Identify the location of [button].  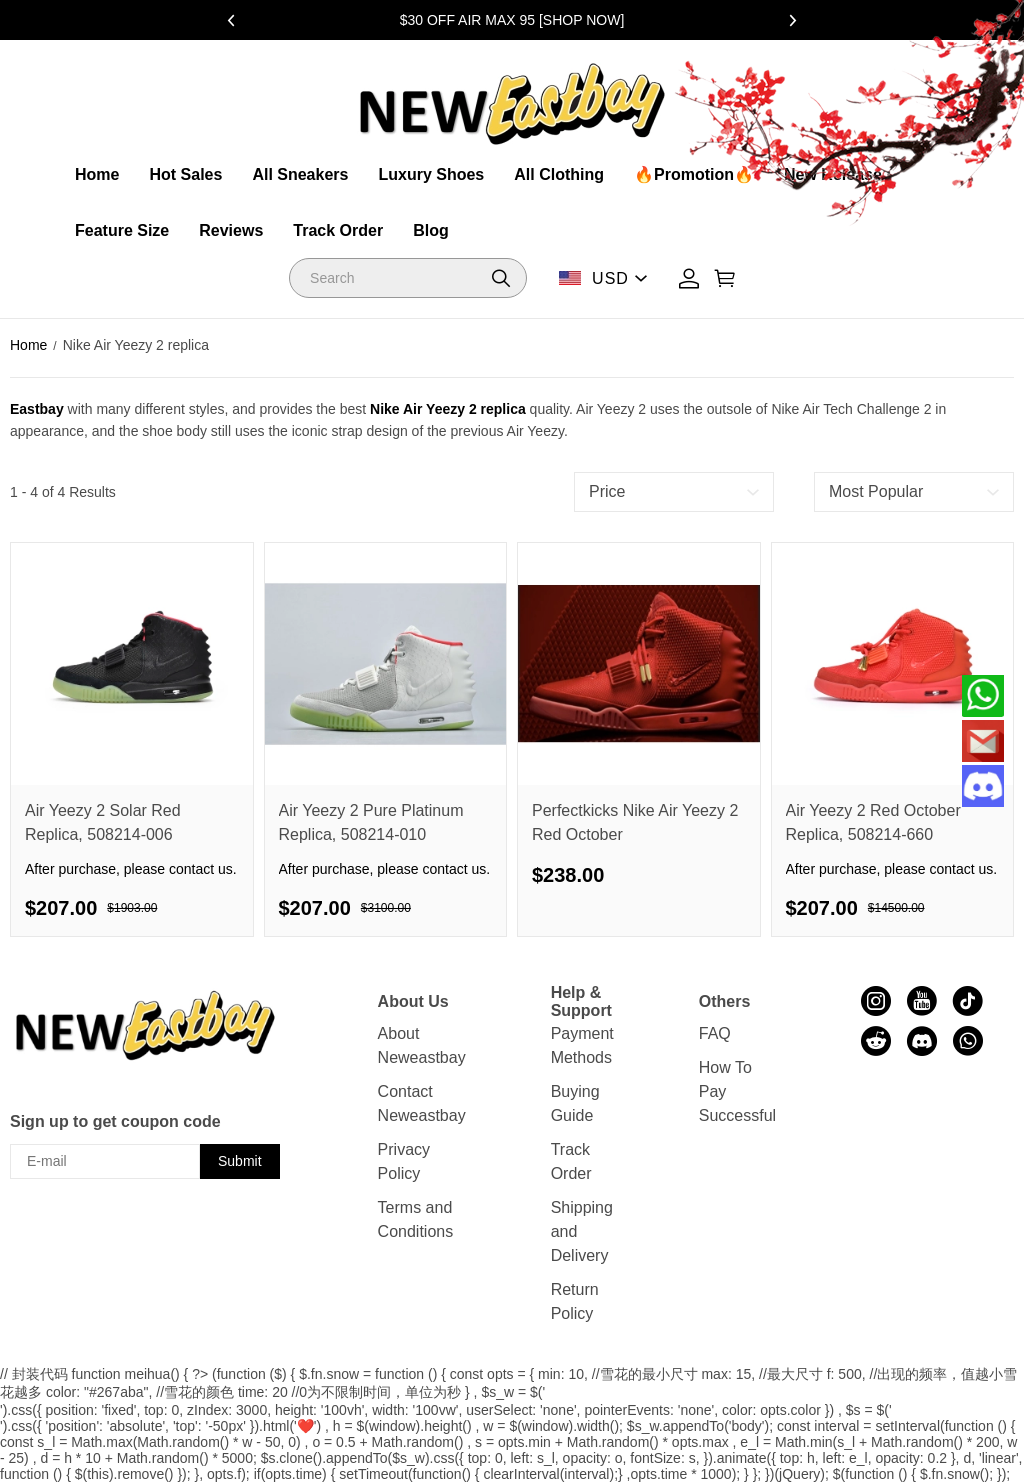
(501, 278).